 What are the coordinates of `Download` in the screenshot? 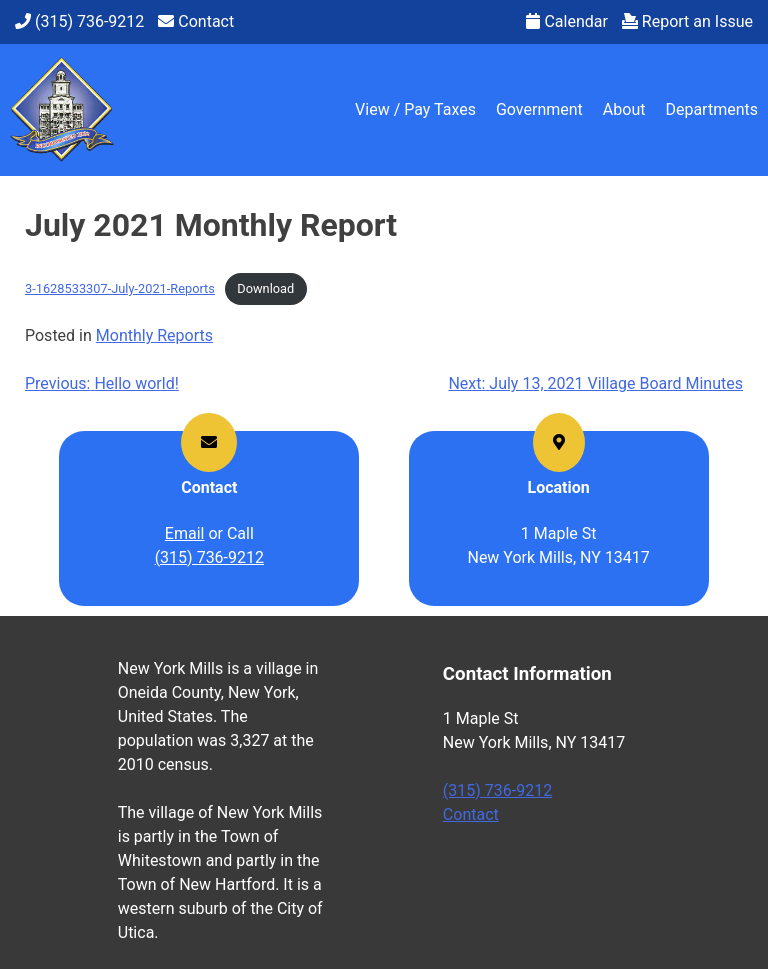 It's located at (265, 288).